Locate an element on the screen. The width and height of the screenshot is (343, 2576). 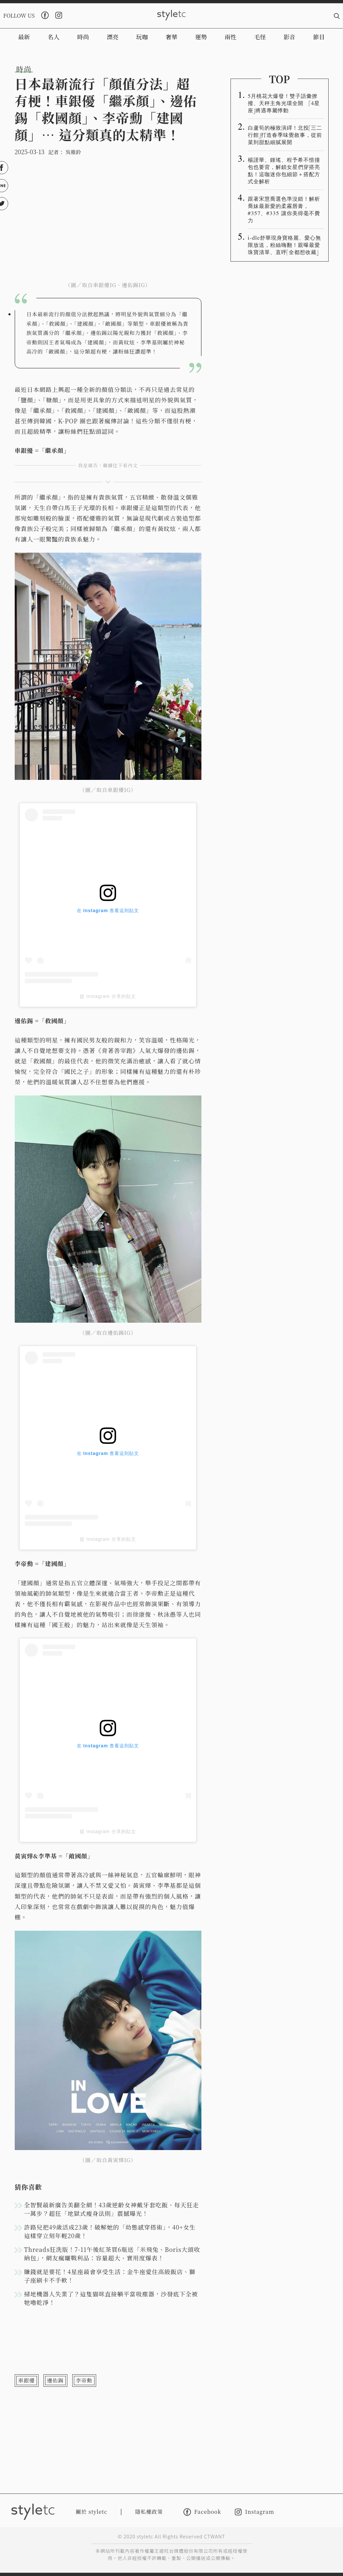
影音 is located at coordinates (289, 36).